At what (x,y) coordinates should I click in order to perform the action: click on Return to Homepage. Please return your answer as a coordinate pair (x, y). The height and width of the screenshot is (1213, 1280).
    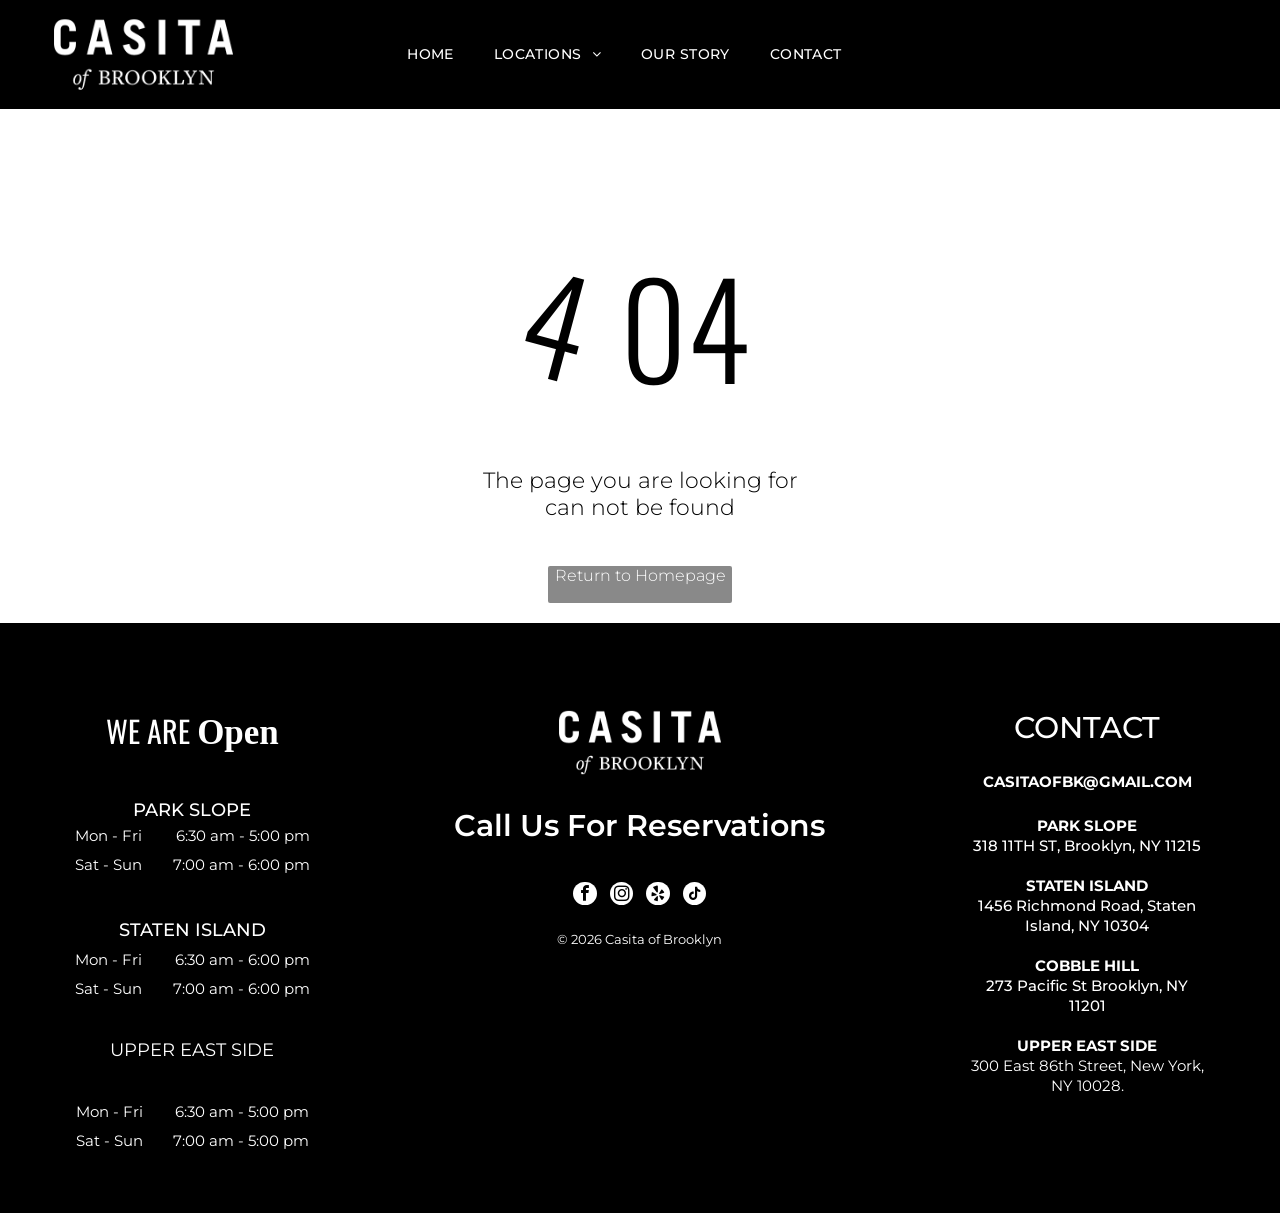
    Looking at the image, I should click on (640, 575).